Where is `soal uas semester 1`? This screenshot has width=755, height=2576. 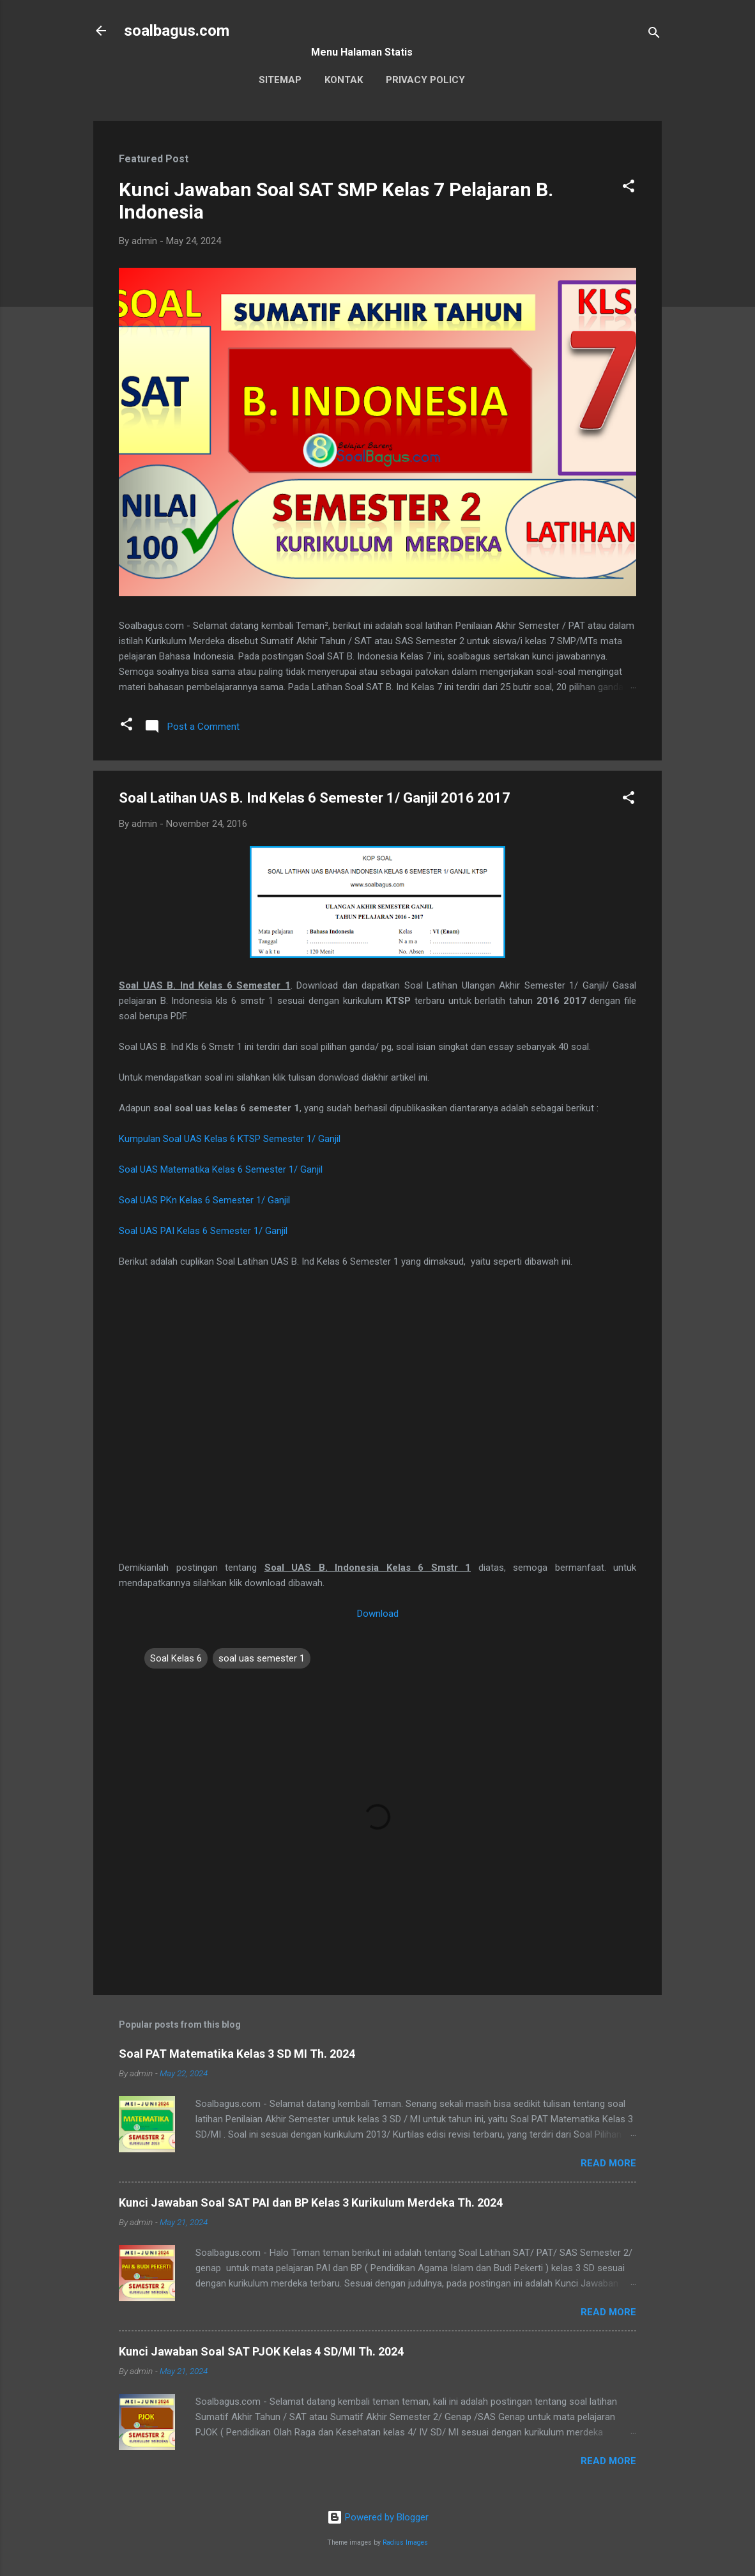
soal uas semester 1 is located at coordinates (261, 1658).